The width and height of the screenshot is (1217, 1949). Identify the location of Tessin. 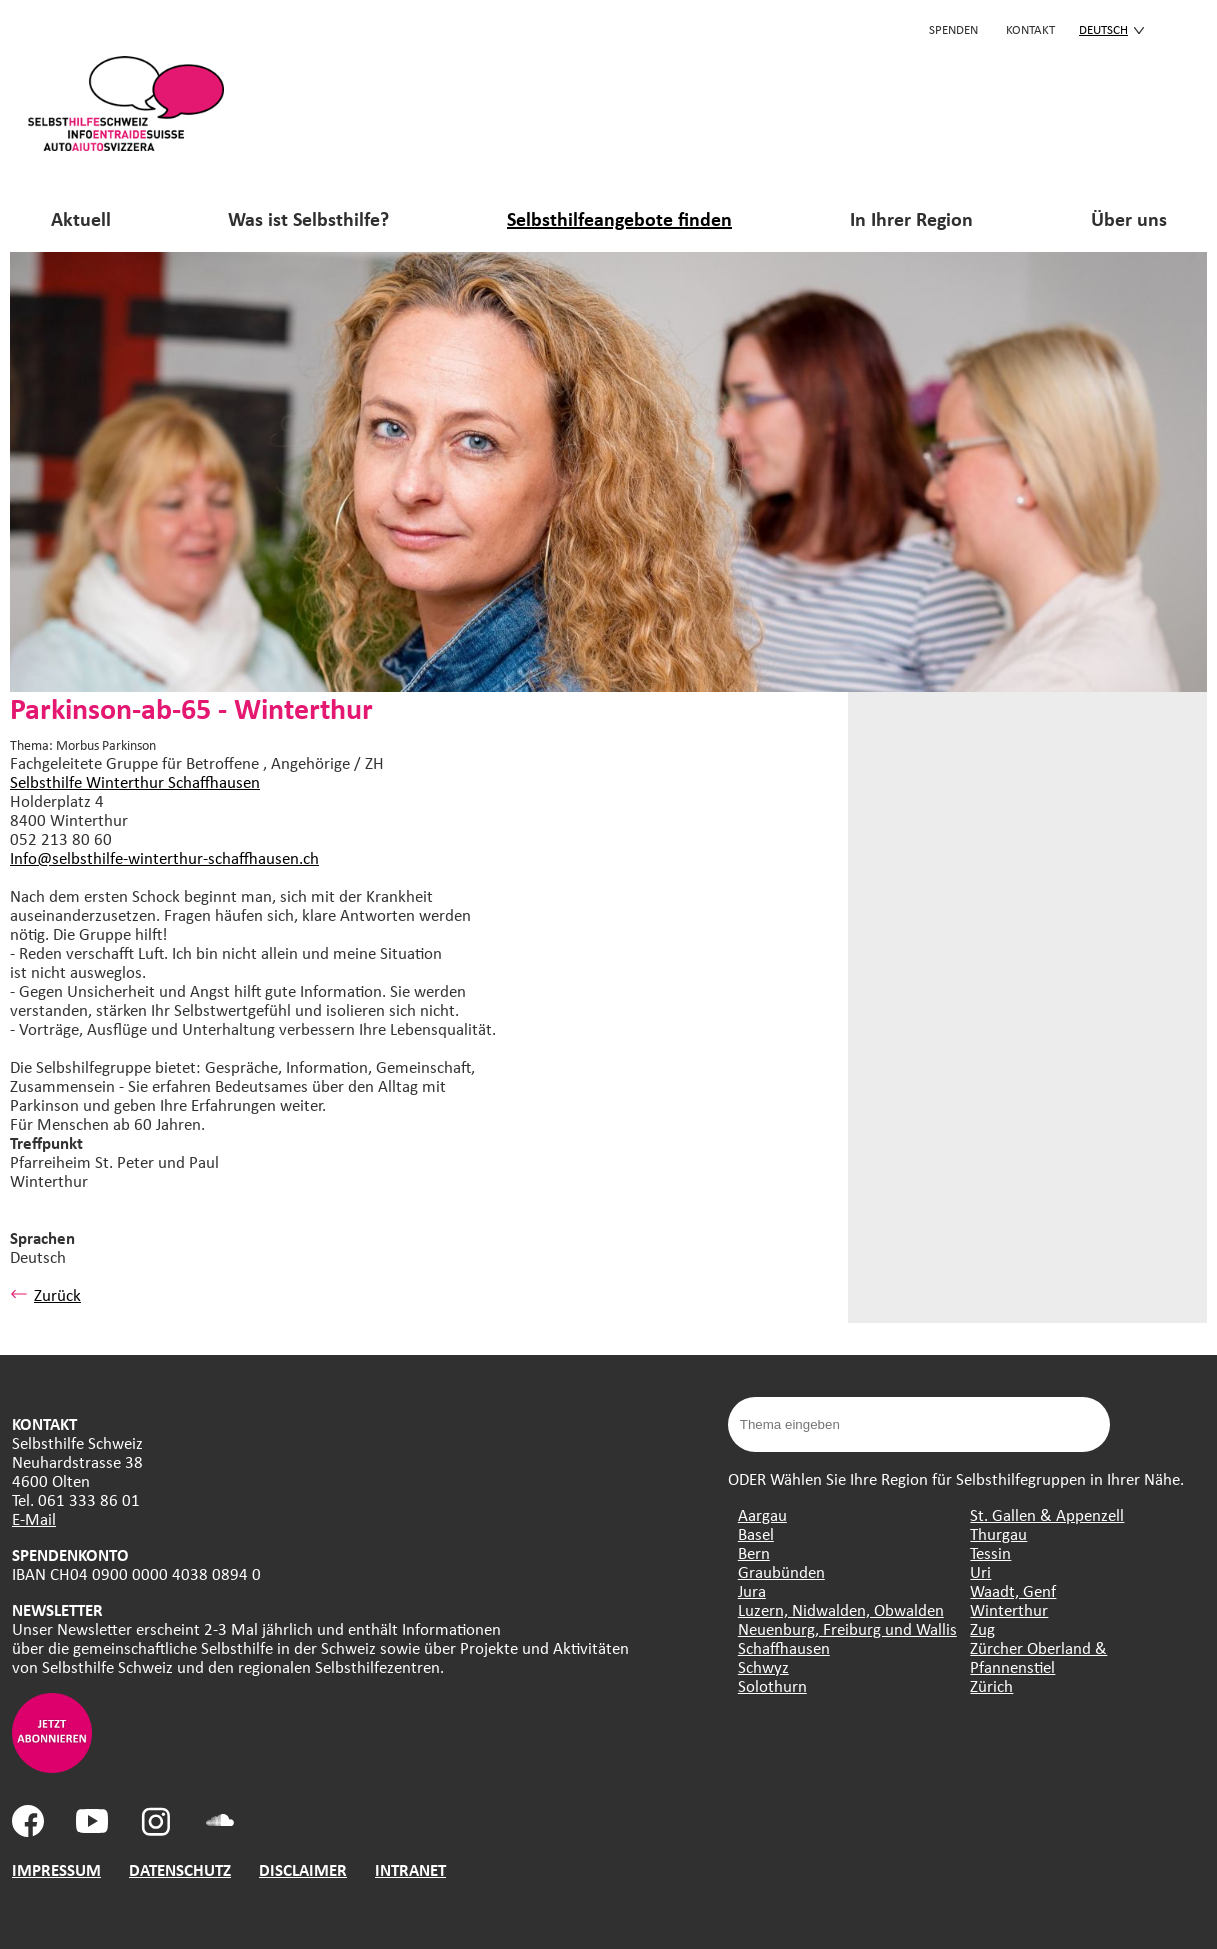
(990, 1552).